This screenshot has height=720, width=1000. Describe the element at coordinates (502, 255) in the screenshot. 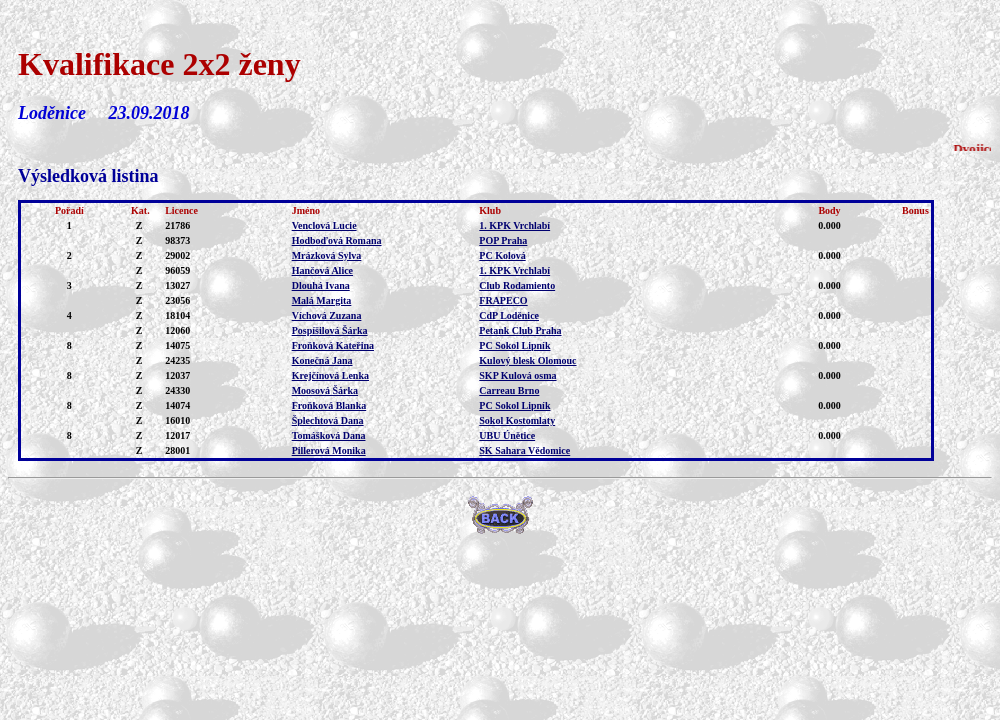

I see `PC Kolová` at that location.